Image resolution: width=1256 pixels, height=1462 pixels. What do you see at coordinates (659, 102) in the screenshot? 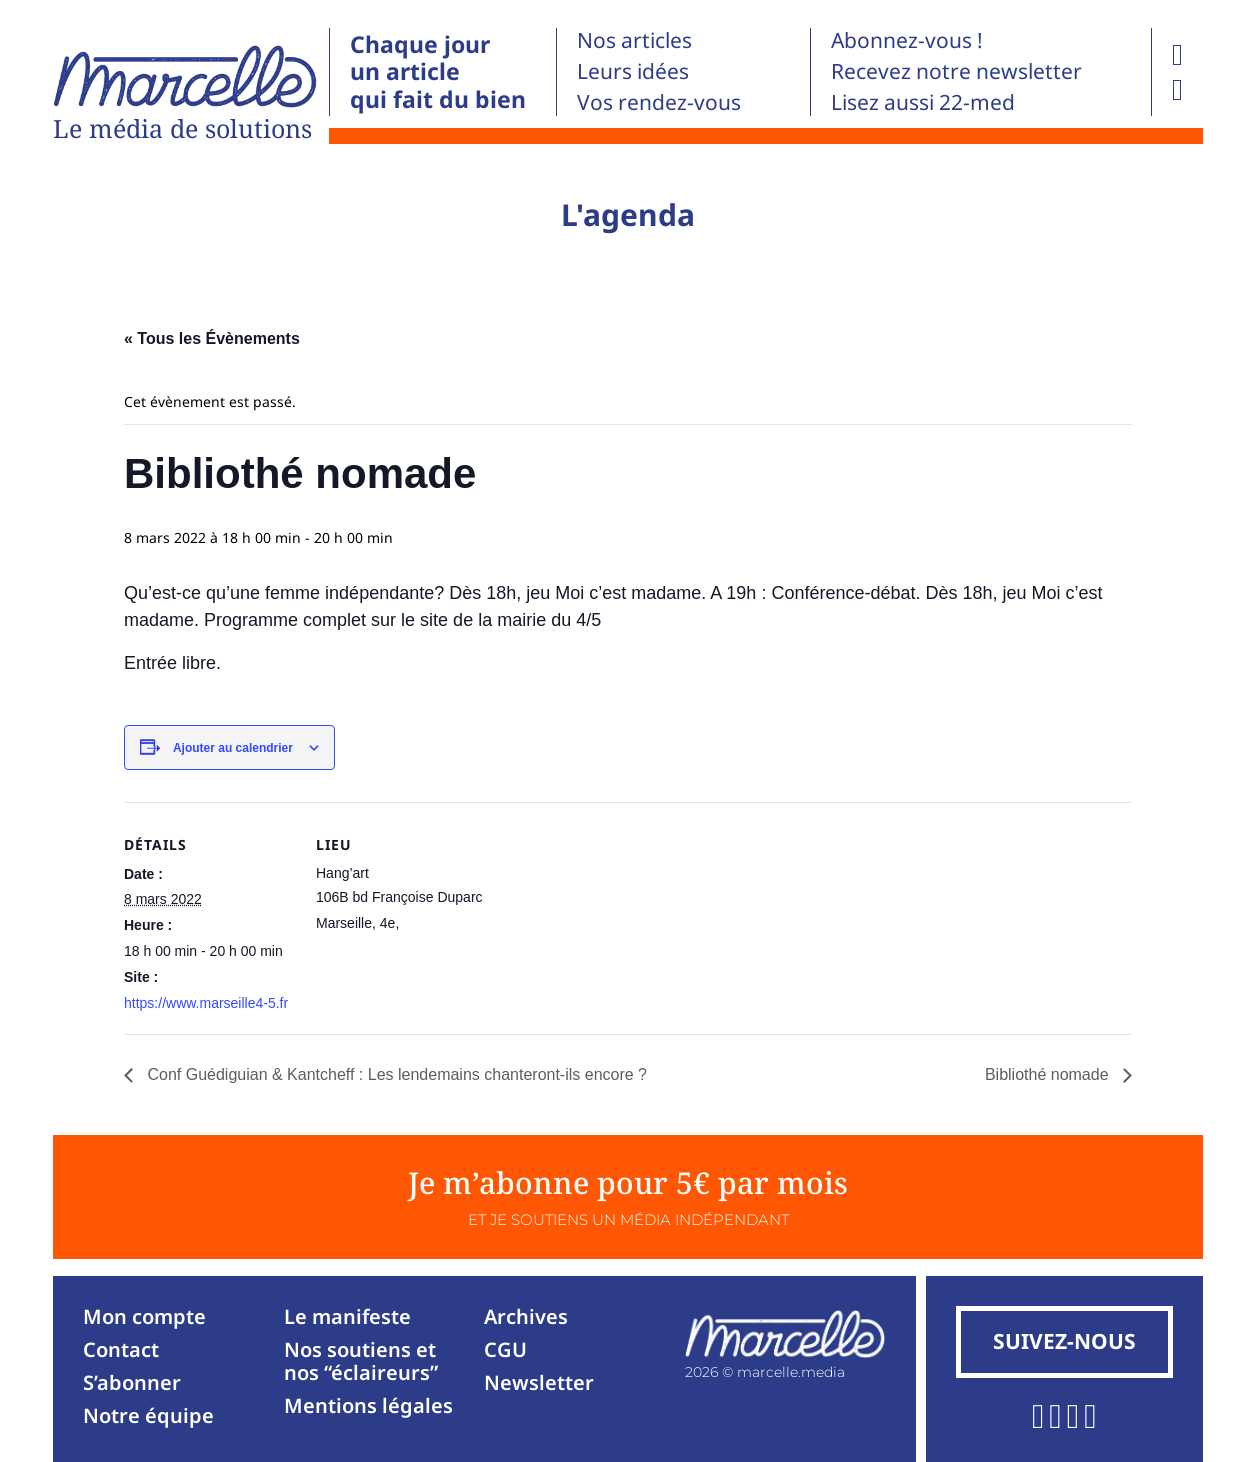
I see `Vos rendez-vous` at bounding box center [659, 102].